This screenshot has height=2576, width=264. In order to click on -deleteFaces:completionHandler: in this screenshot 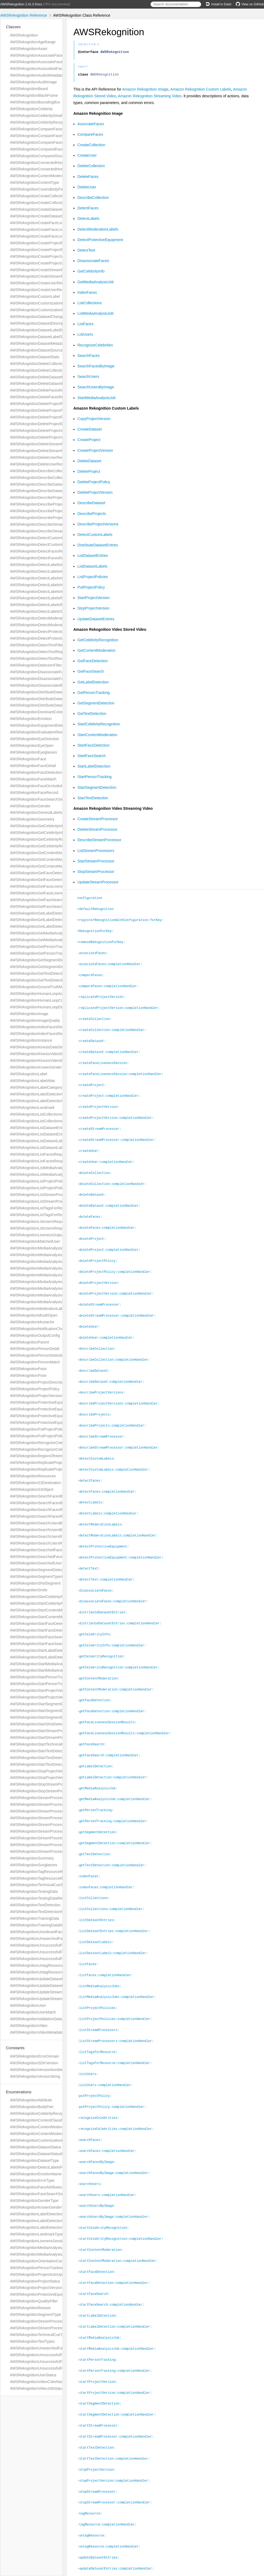, I will do `click(109, 1221)`.